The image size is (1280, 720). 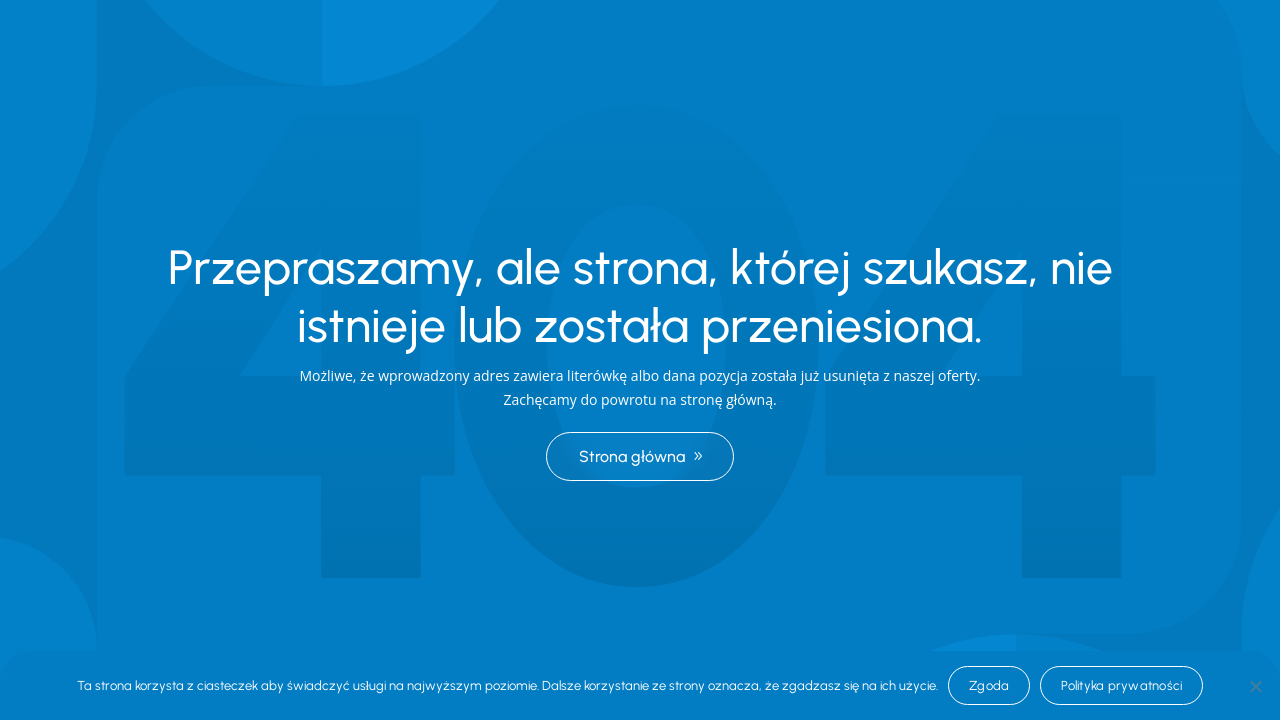 What do you see at coordinates (989, 685) in the screenshot?
I see `Zgoda` at bounding box center [989, 685].